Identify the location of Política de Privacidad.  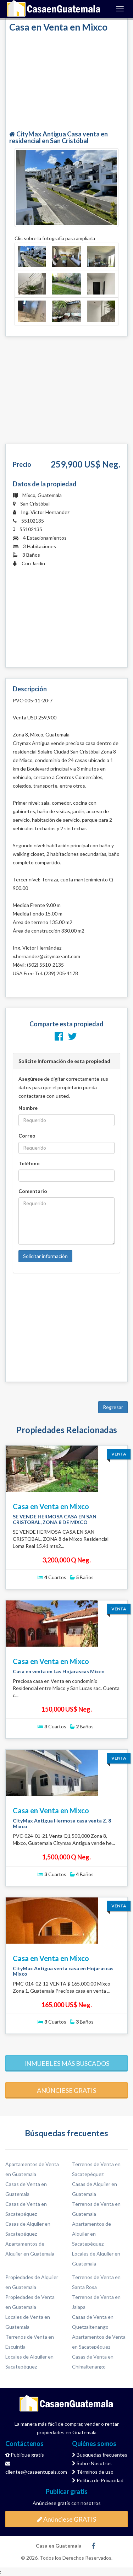
(97, 2480).